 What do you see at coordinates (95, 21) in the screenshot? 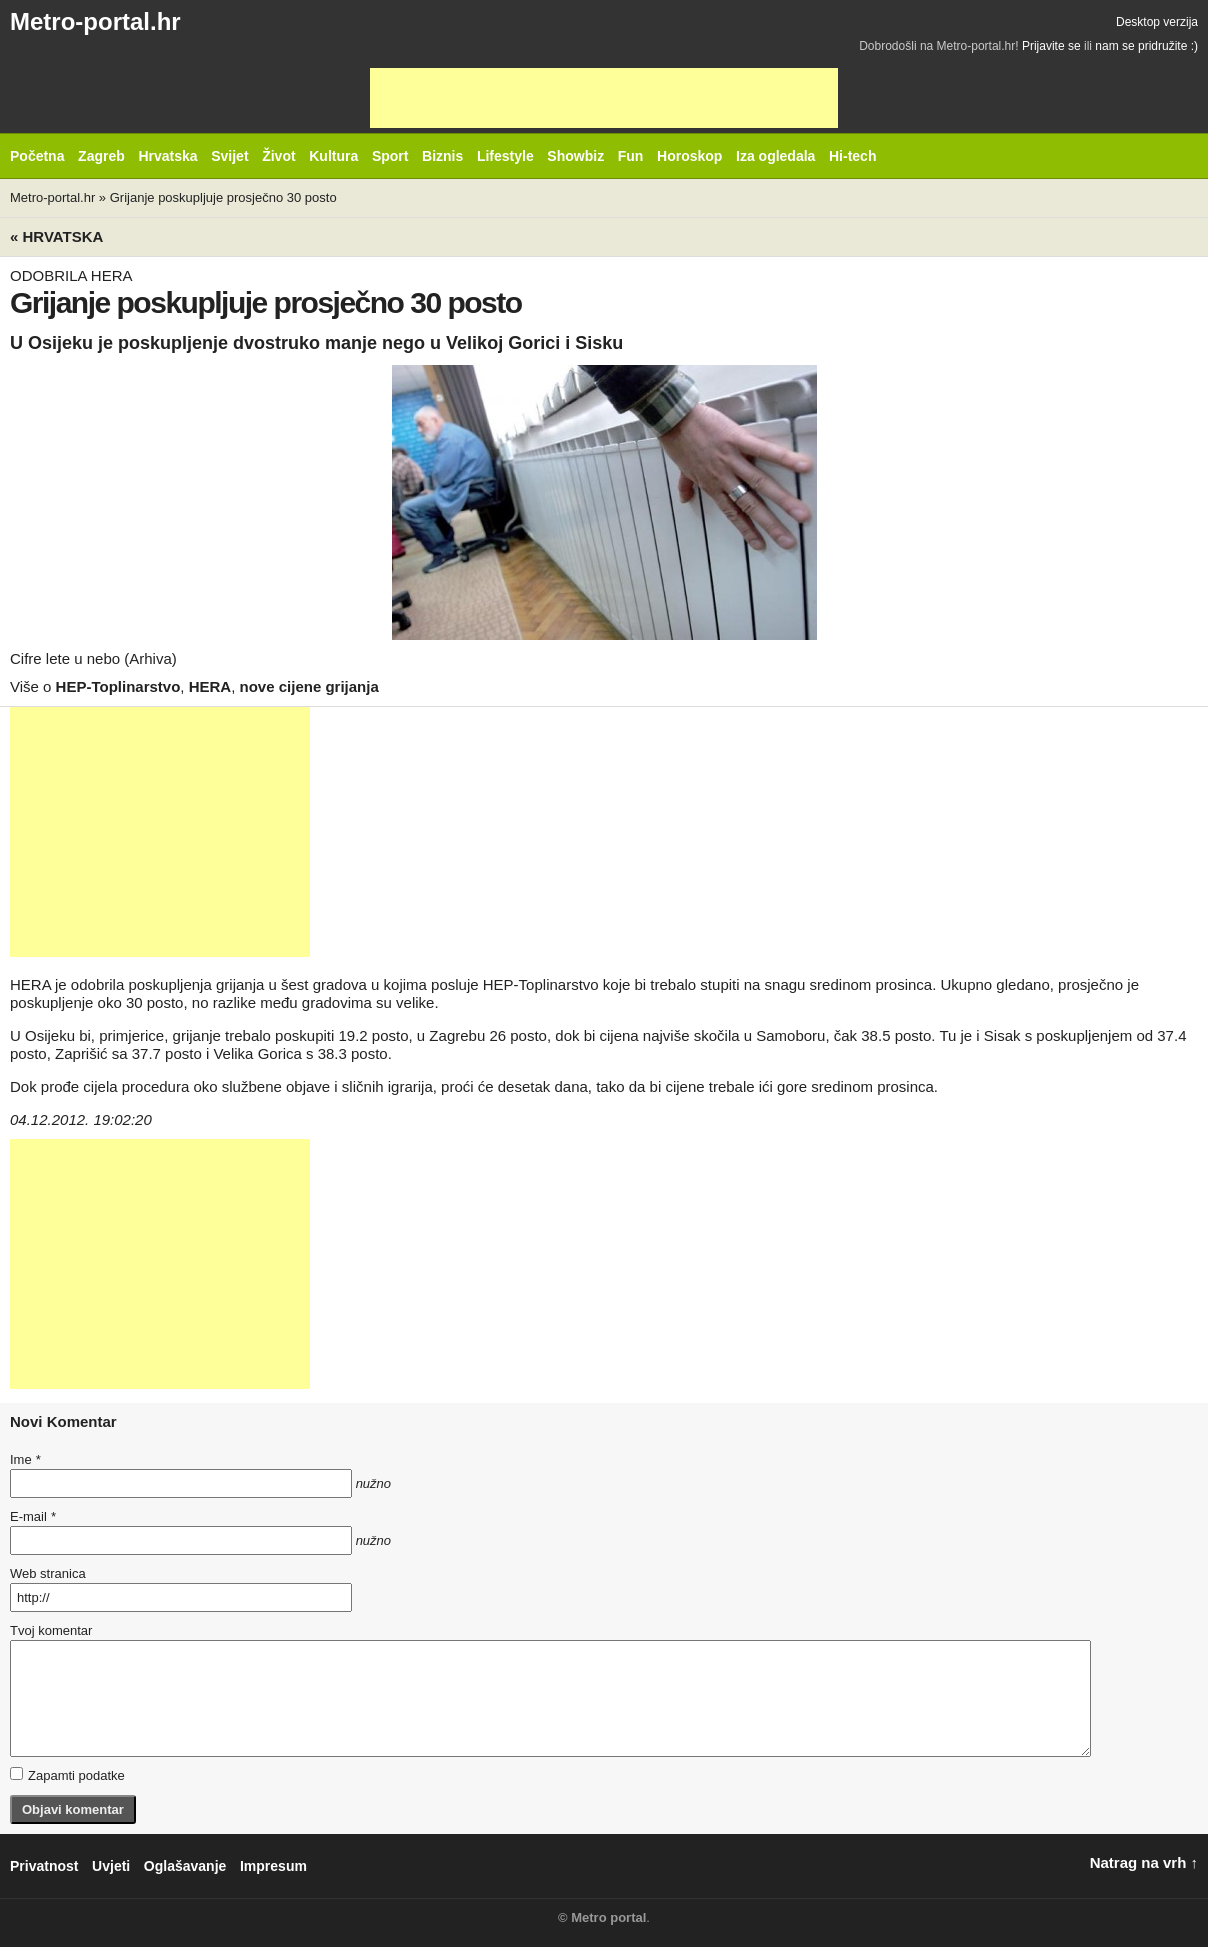
I see `Metro-portal.hr` at bounding box center [95, 21].